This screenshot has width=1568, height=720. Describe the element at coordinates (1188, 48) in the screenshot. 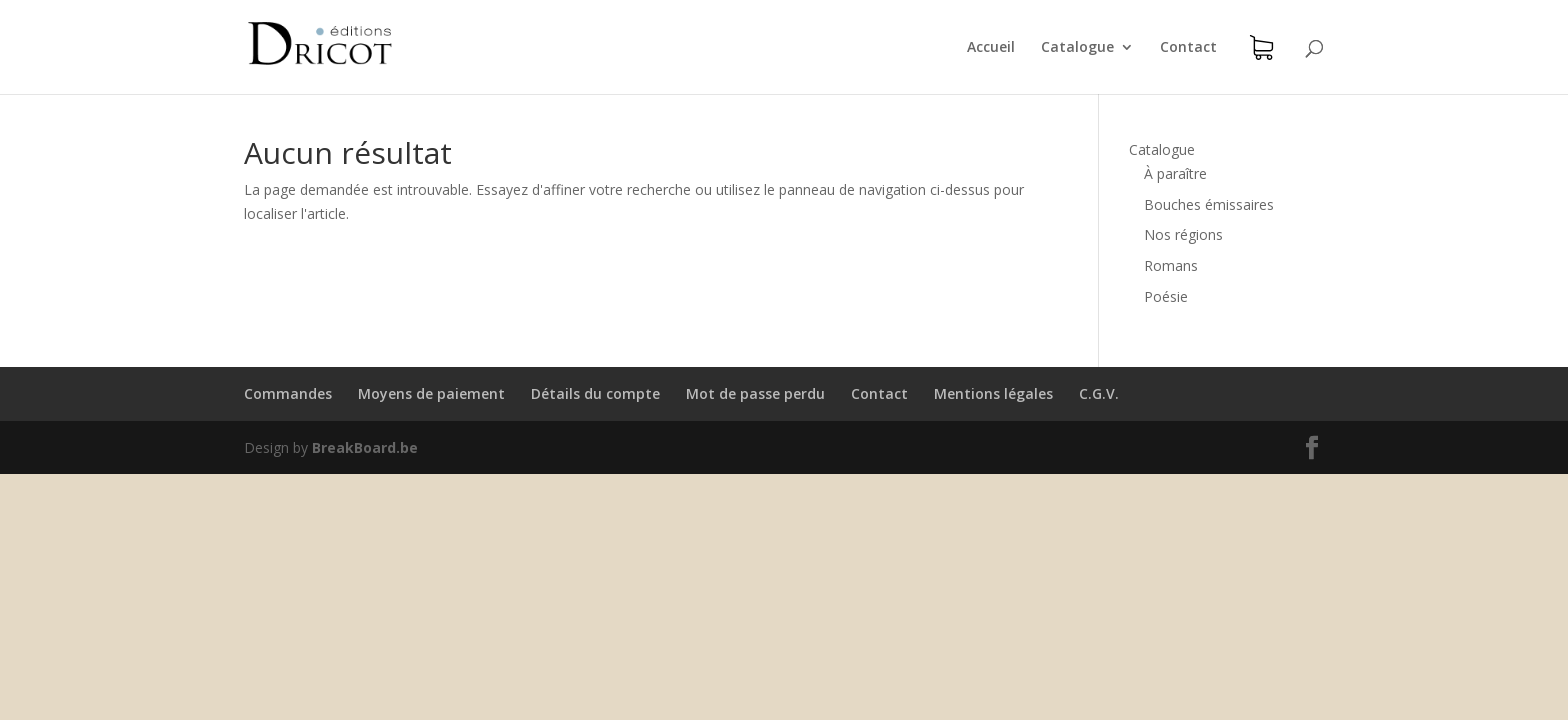

I see `Contact` at that location.